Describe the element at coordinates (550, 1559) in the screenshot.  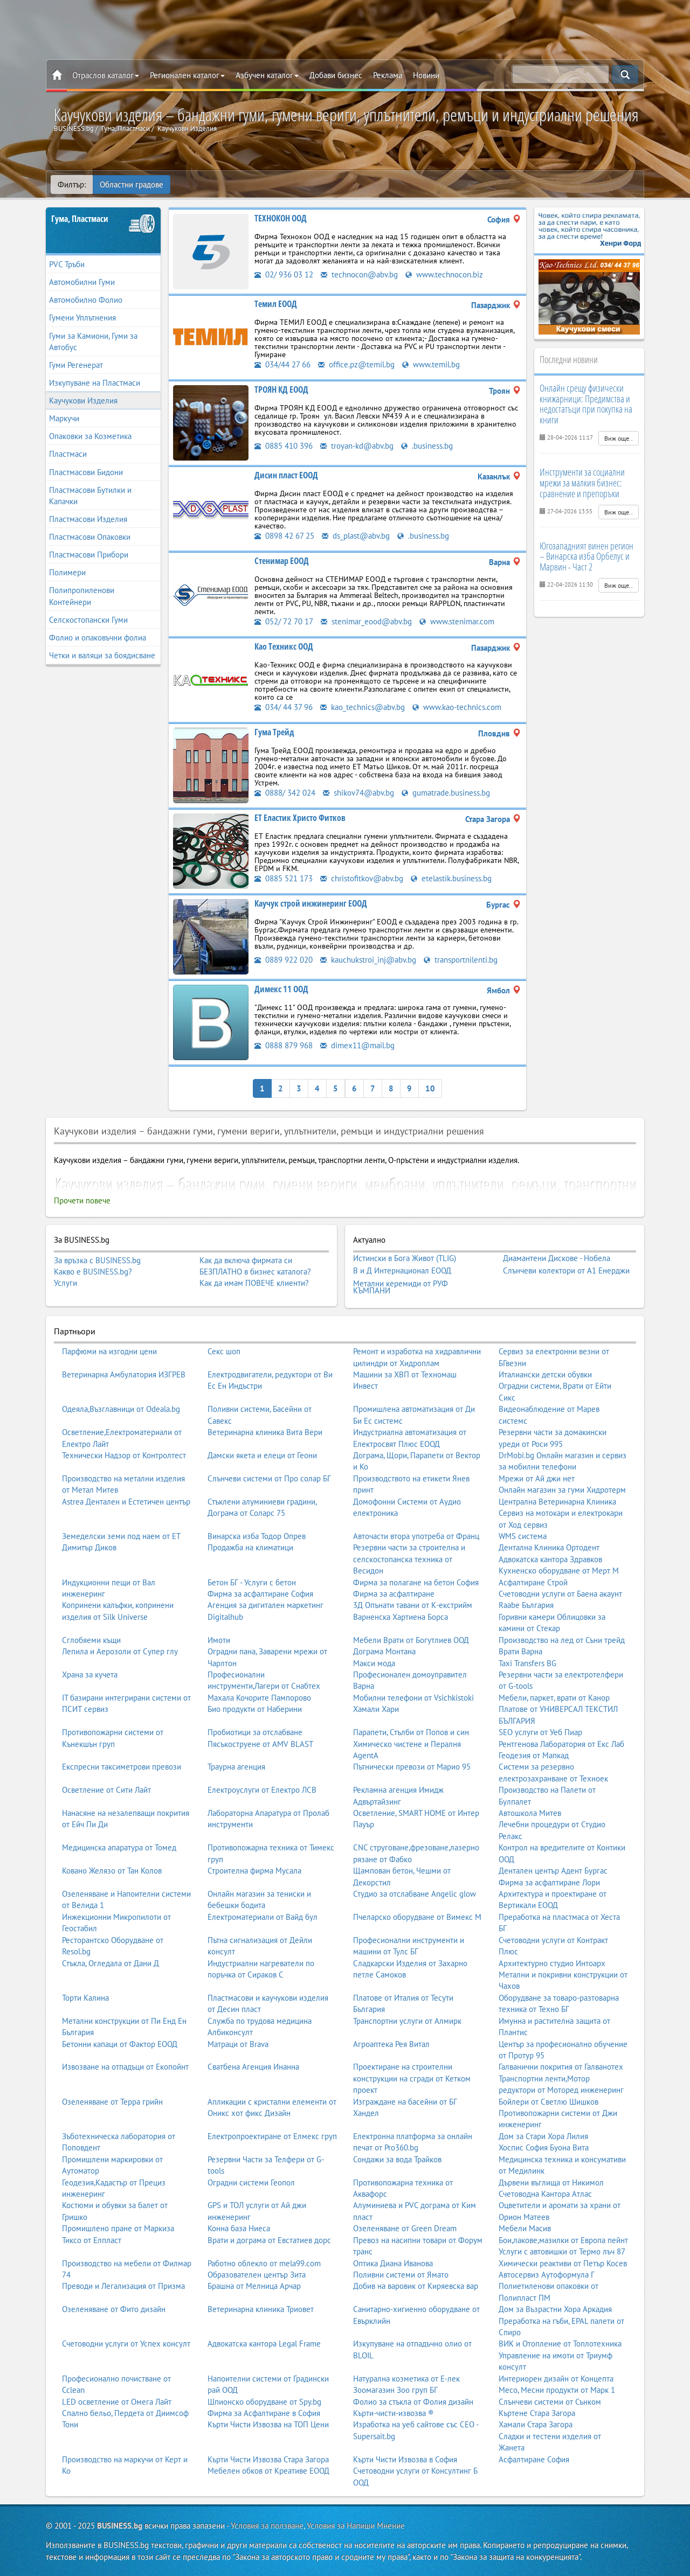
I see `Адвокатска кантора Здравков` at that location.